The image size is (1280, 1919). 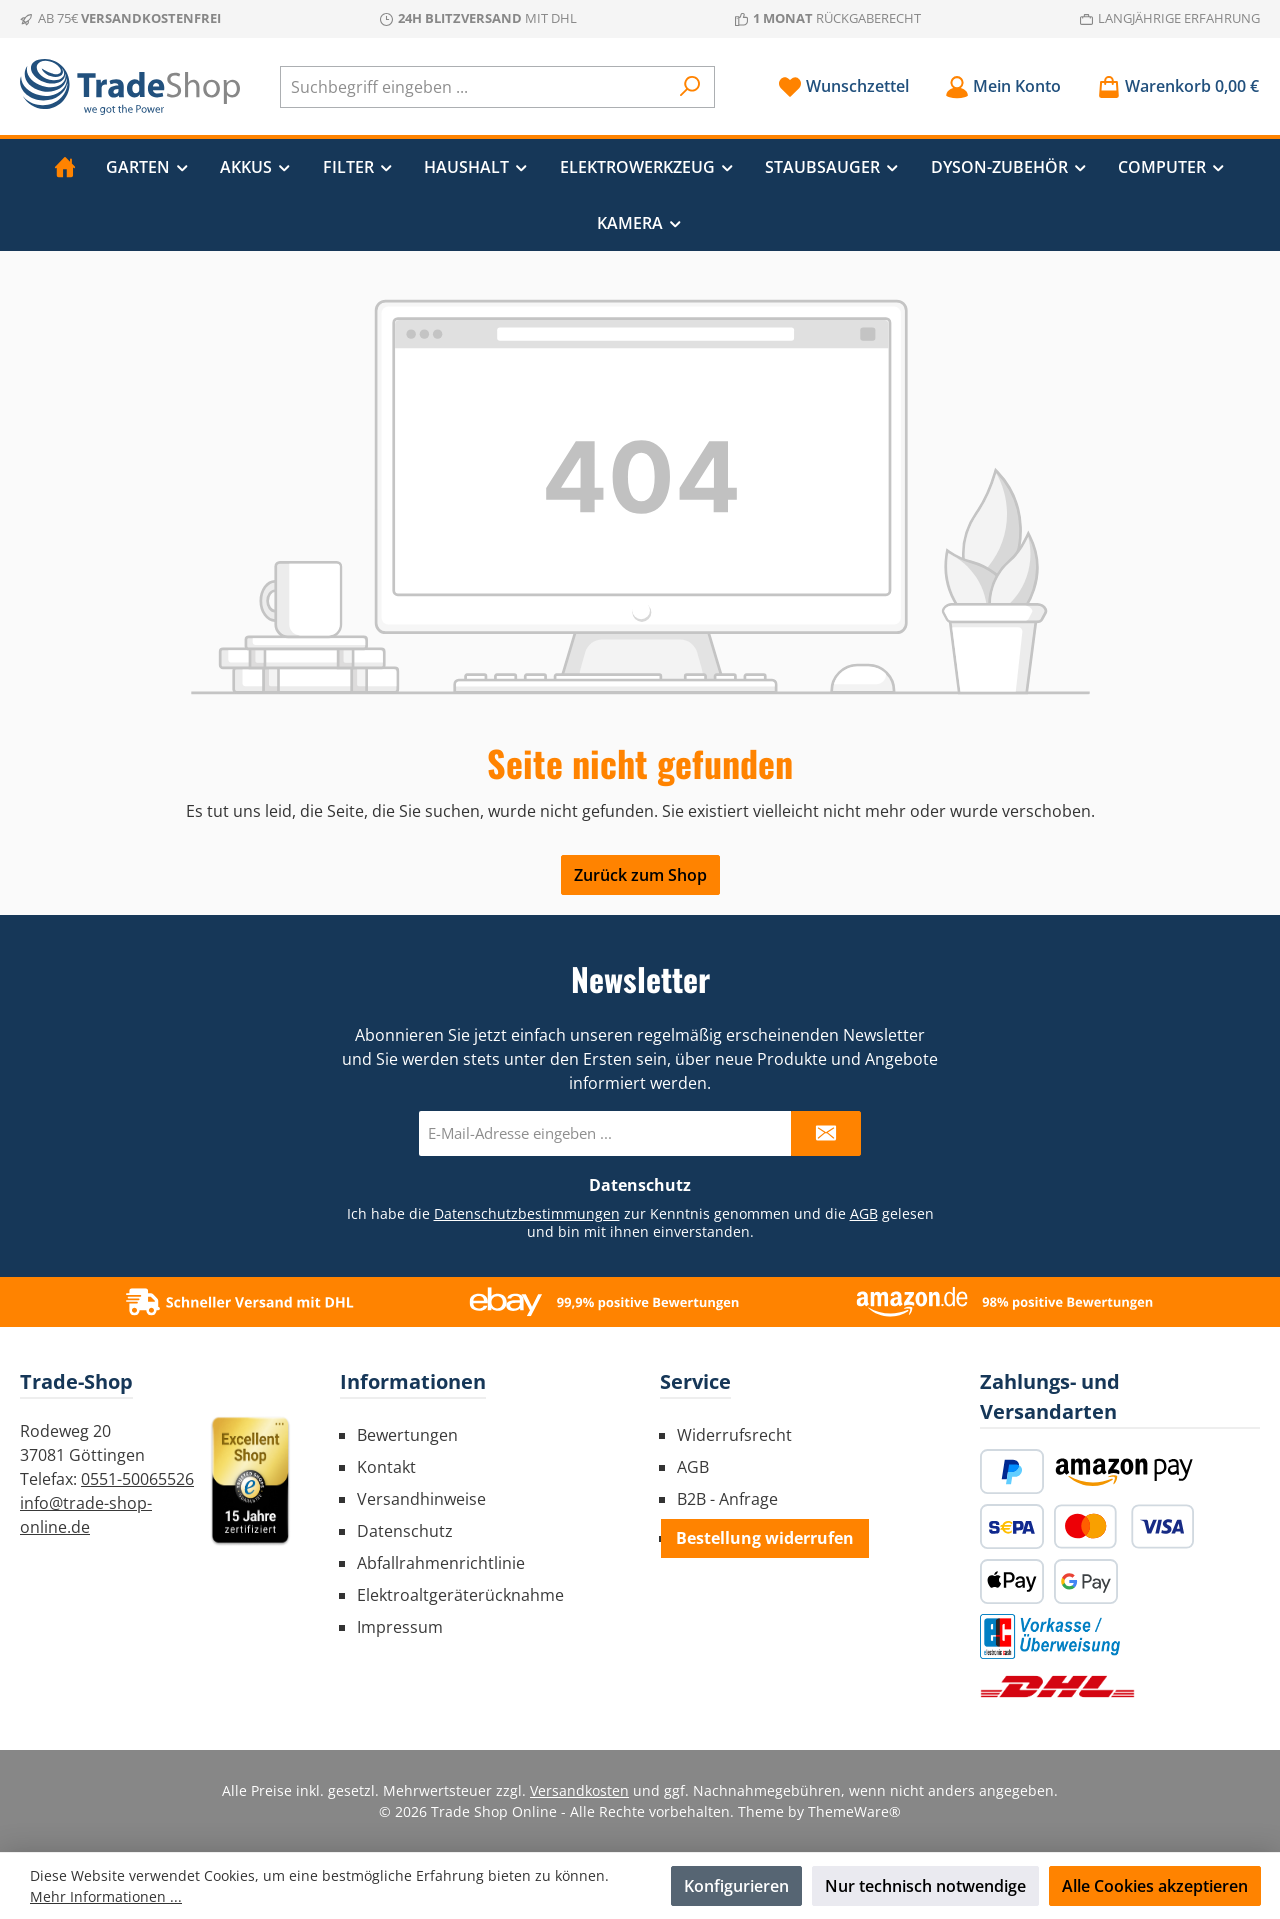 What do you see at coordinates (106, 1896) in the screenshot?
I see `Mehr Informationen ...` at bounding box center [106, 1896].